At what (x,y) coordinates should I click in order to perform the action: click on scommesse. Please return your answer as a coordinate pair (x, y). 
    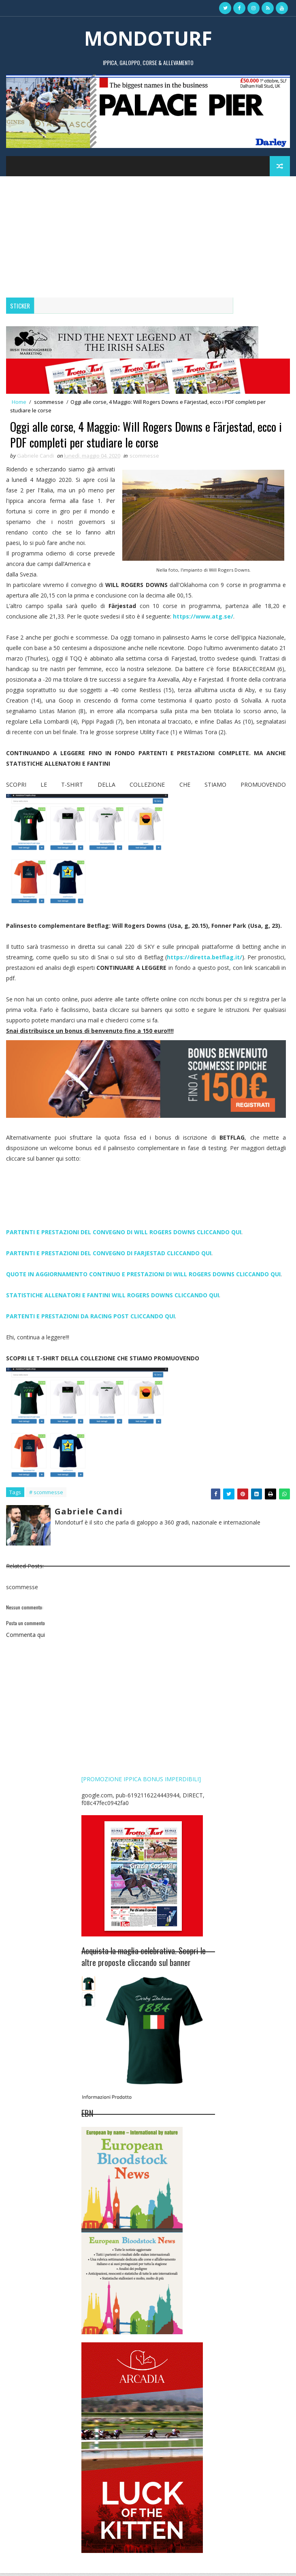
    Looking at the image, I should click on (49, 401).